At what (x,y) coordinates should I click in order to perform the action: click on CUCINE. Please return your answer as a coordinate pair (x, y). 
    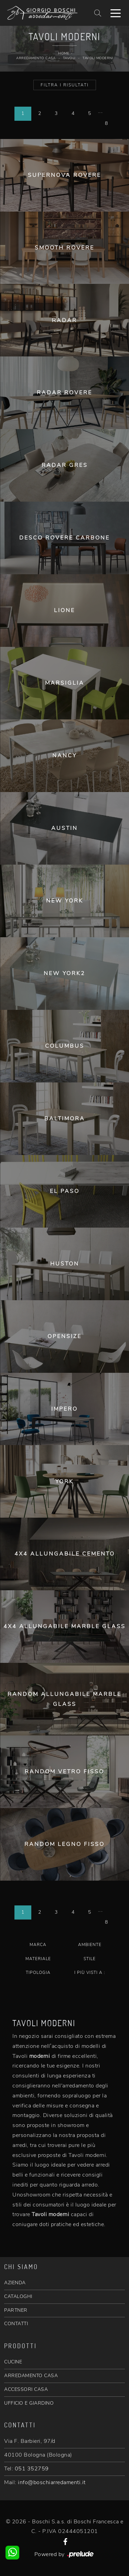
    Looking at the image, I should click on (13, 2362).